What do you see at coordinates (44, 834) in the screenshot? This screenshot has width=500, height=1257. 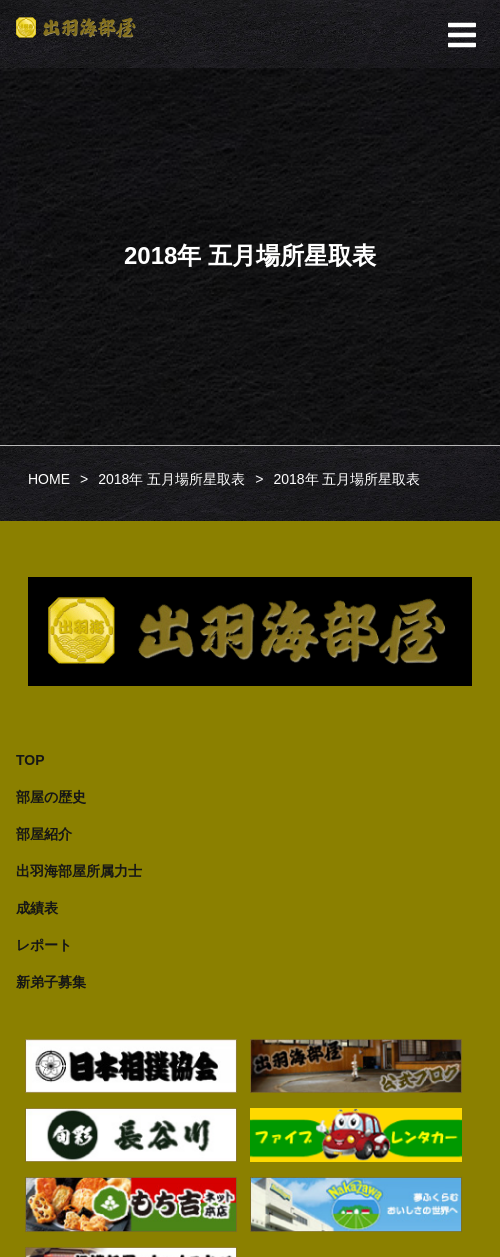 I see `部屋紹介` at bounding box center [44, 834].